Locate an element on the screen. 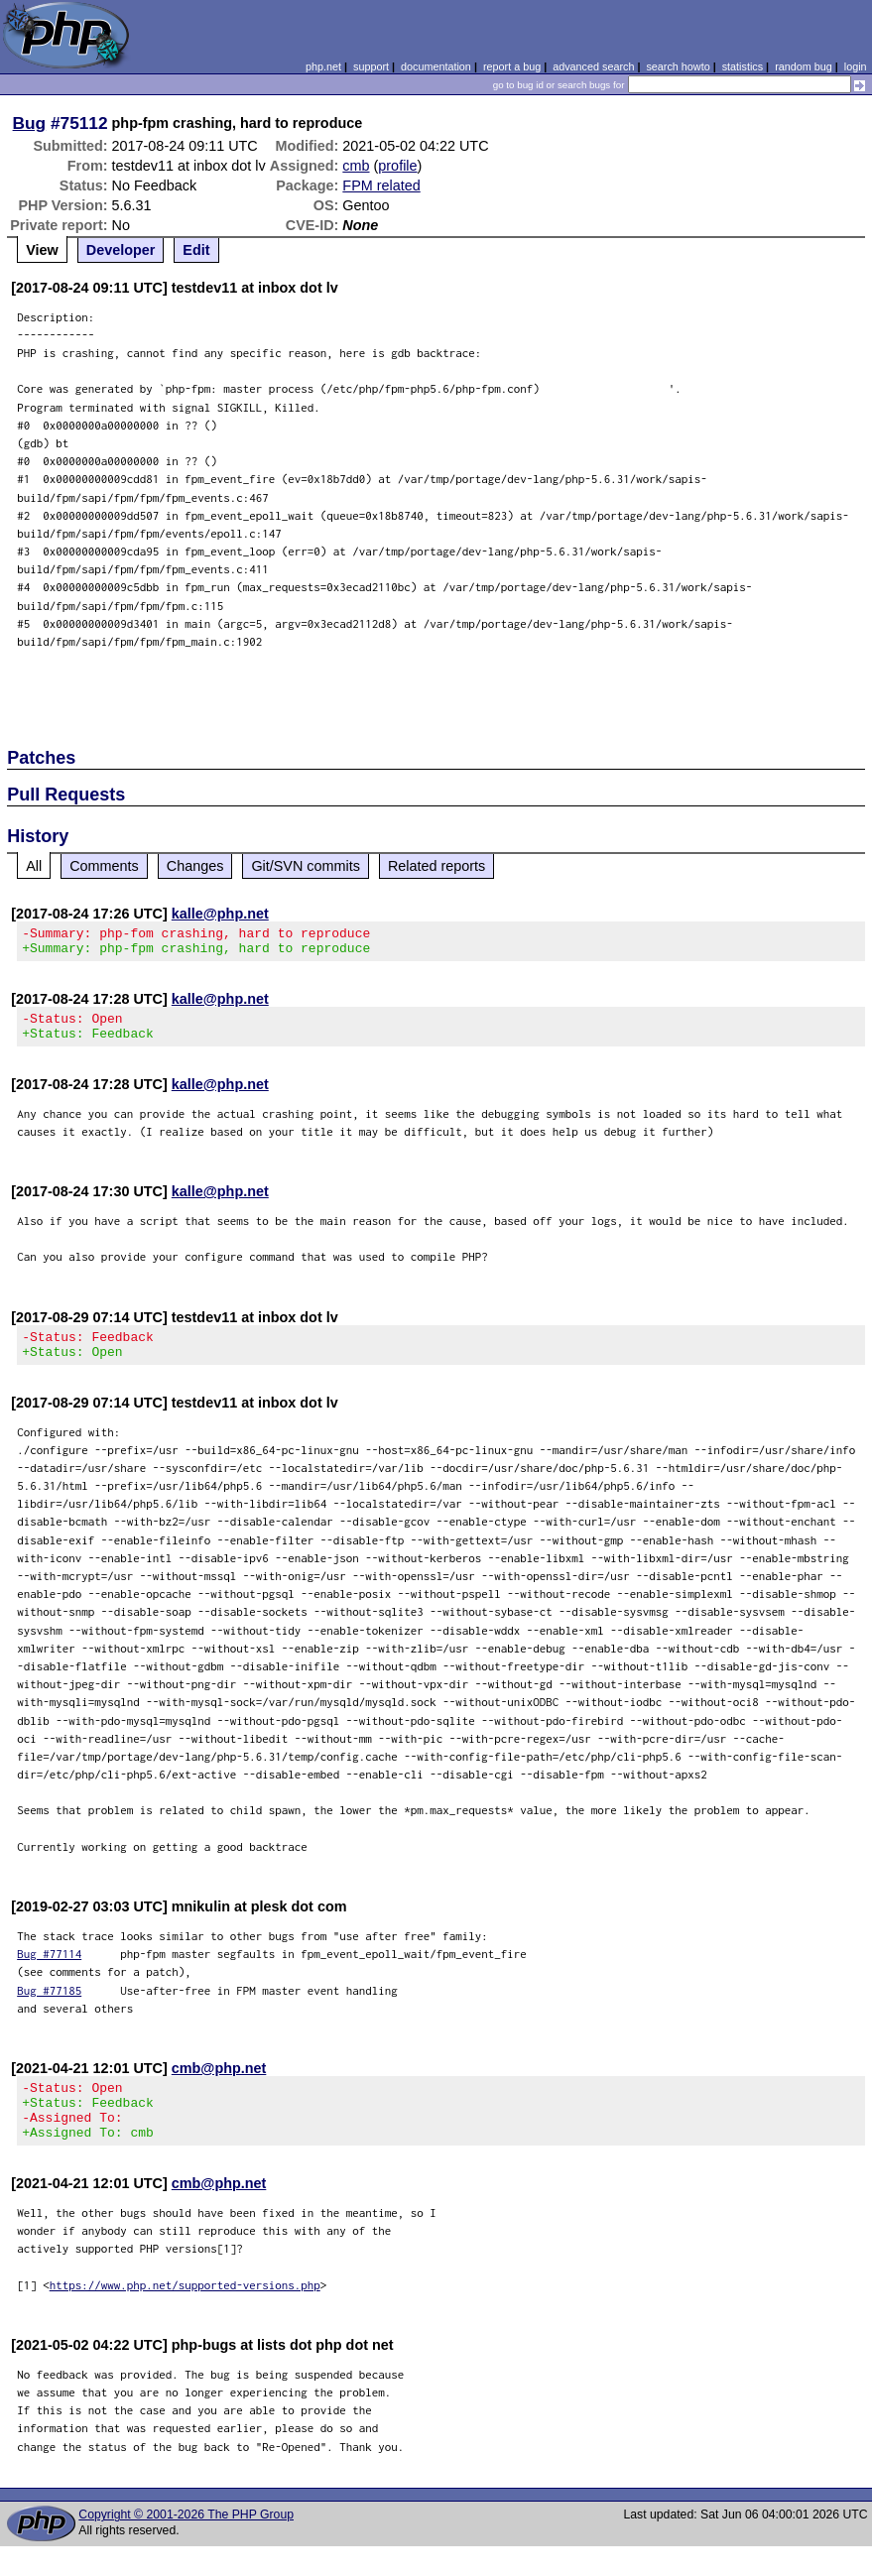 The height and width of the screenshot is (2576, 872). Bug is located at coordinates (30, 123).